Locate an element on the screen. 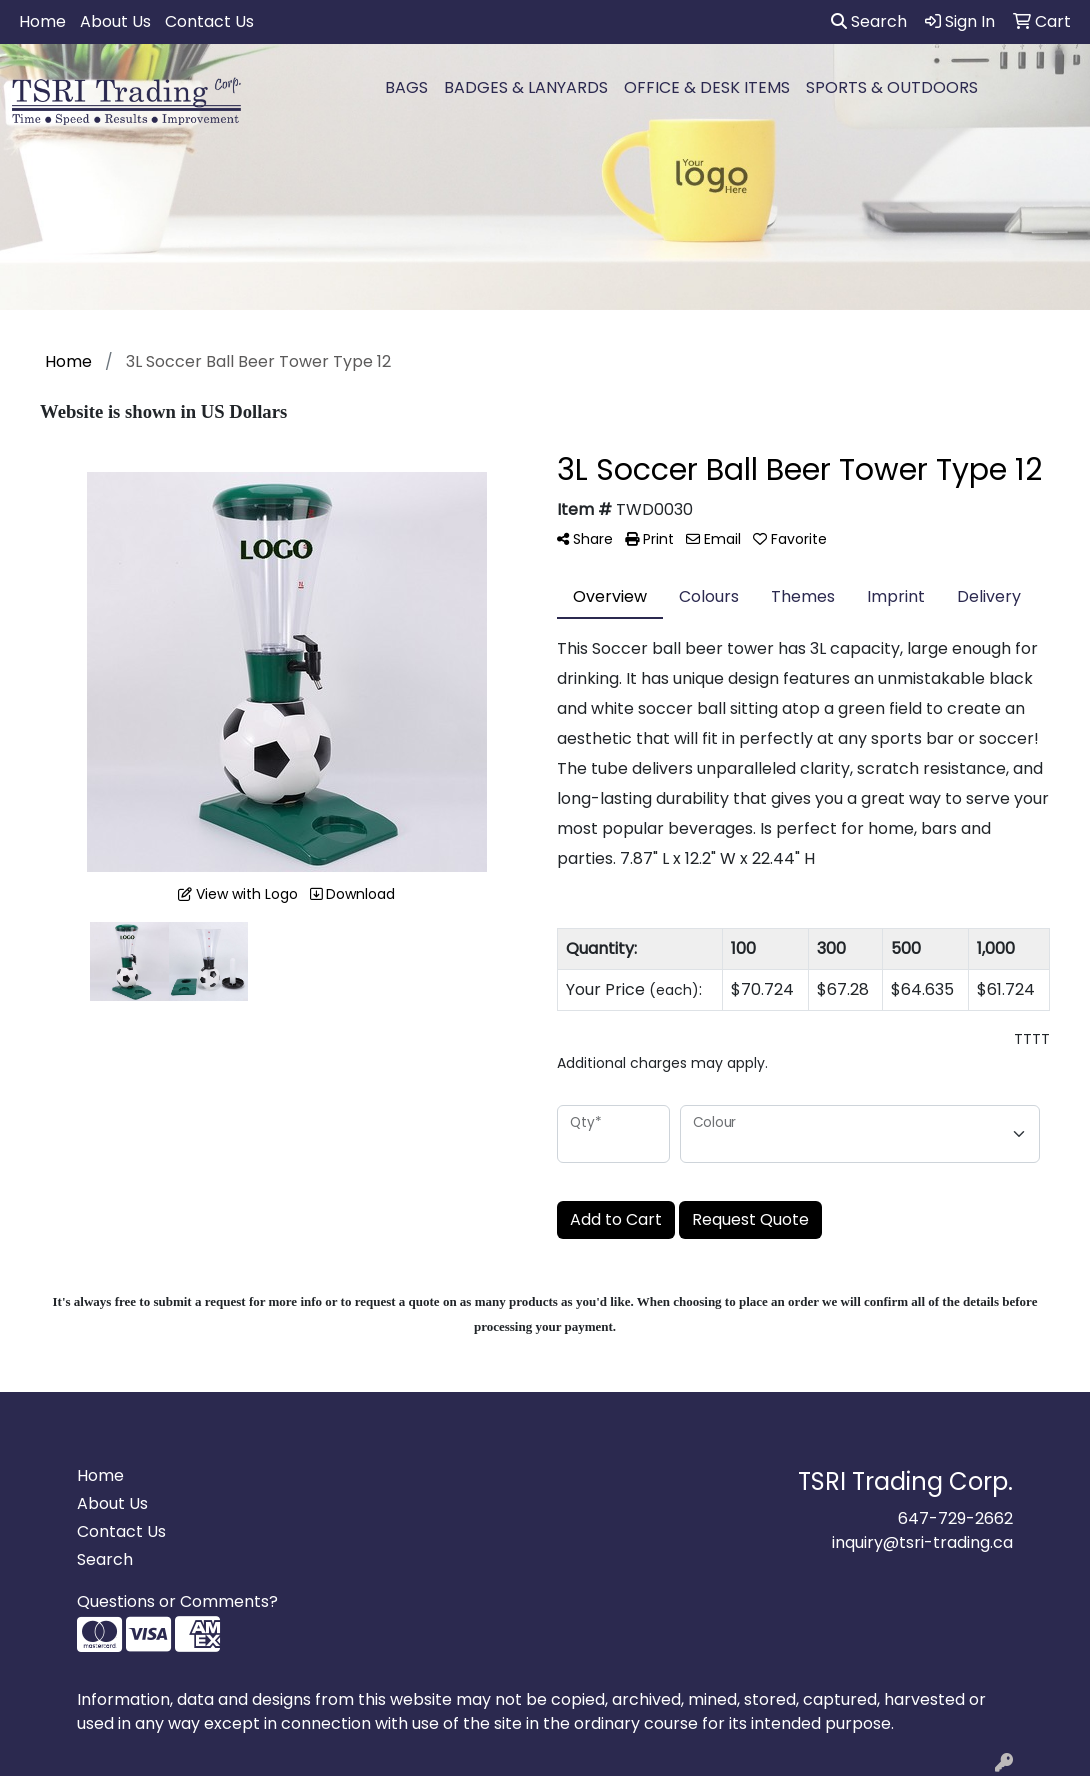 Image resolution: width=1090 pixels, height=1776 pixels. Search is located at coordinates (869, 21).